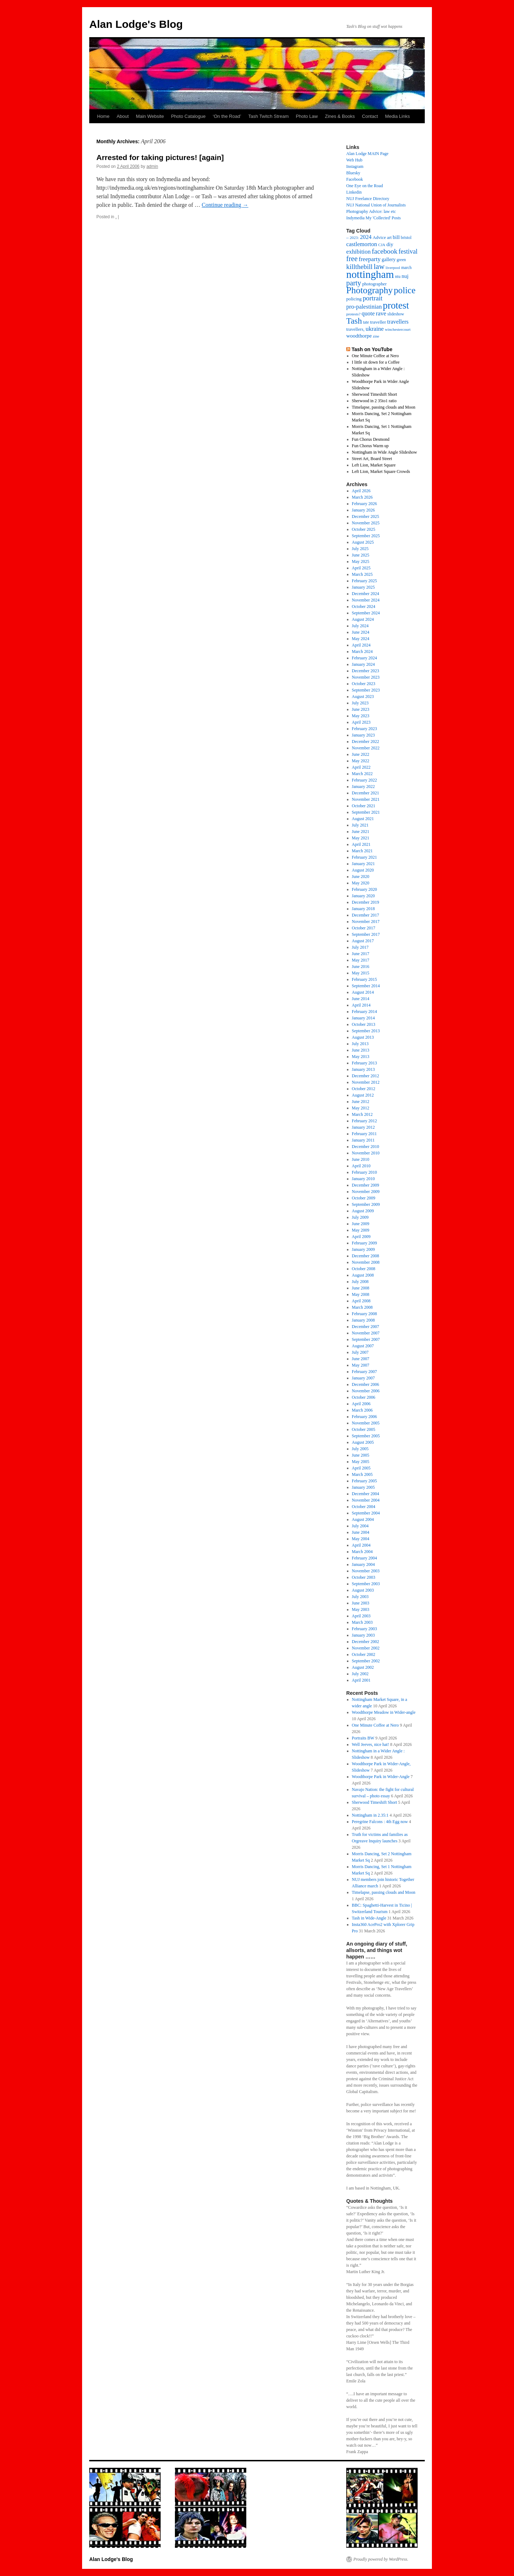 The width and height of the screenshot is (514, 2576). What do you see at coordinates (379, 237) in the screenshot?
I see `Advice [Advice (17 items)]` at bounding box center [379, 237].